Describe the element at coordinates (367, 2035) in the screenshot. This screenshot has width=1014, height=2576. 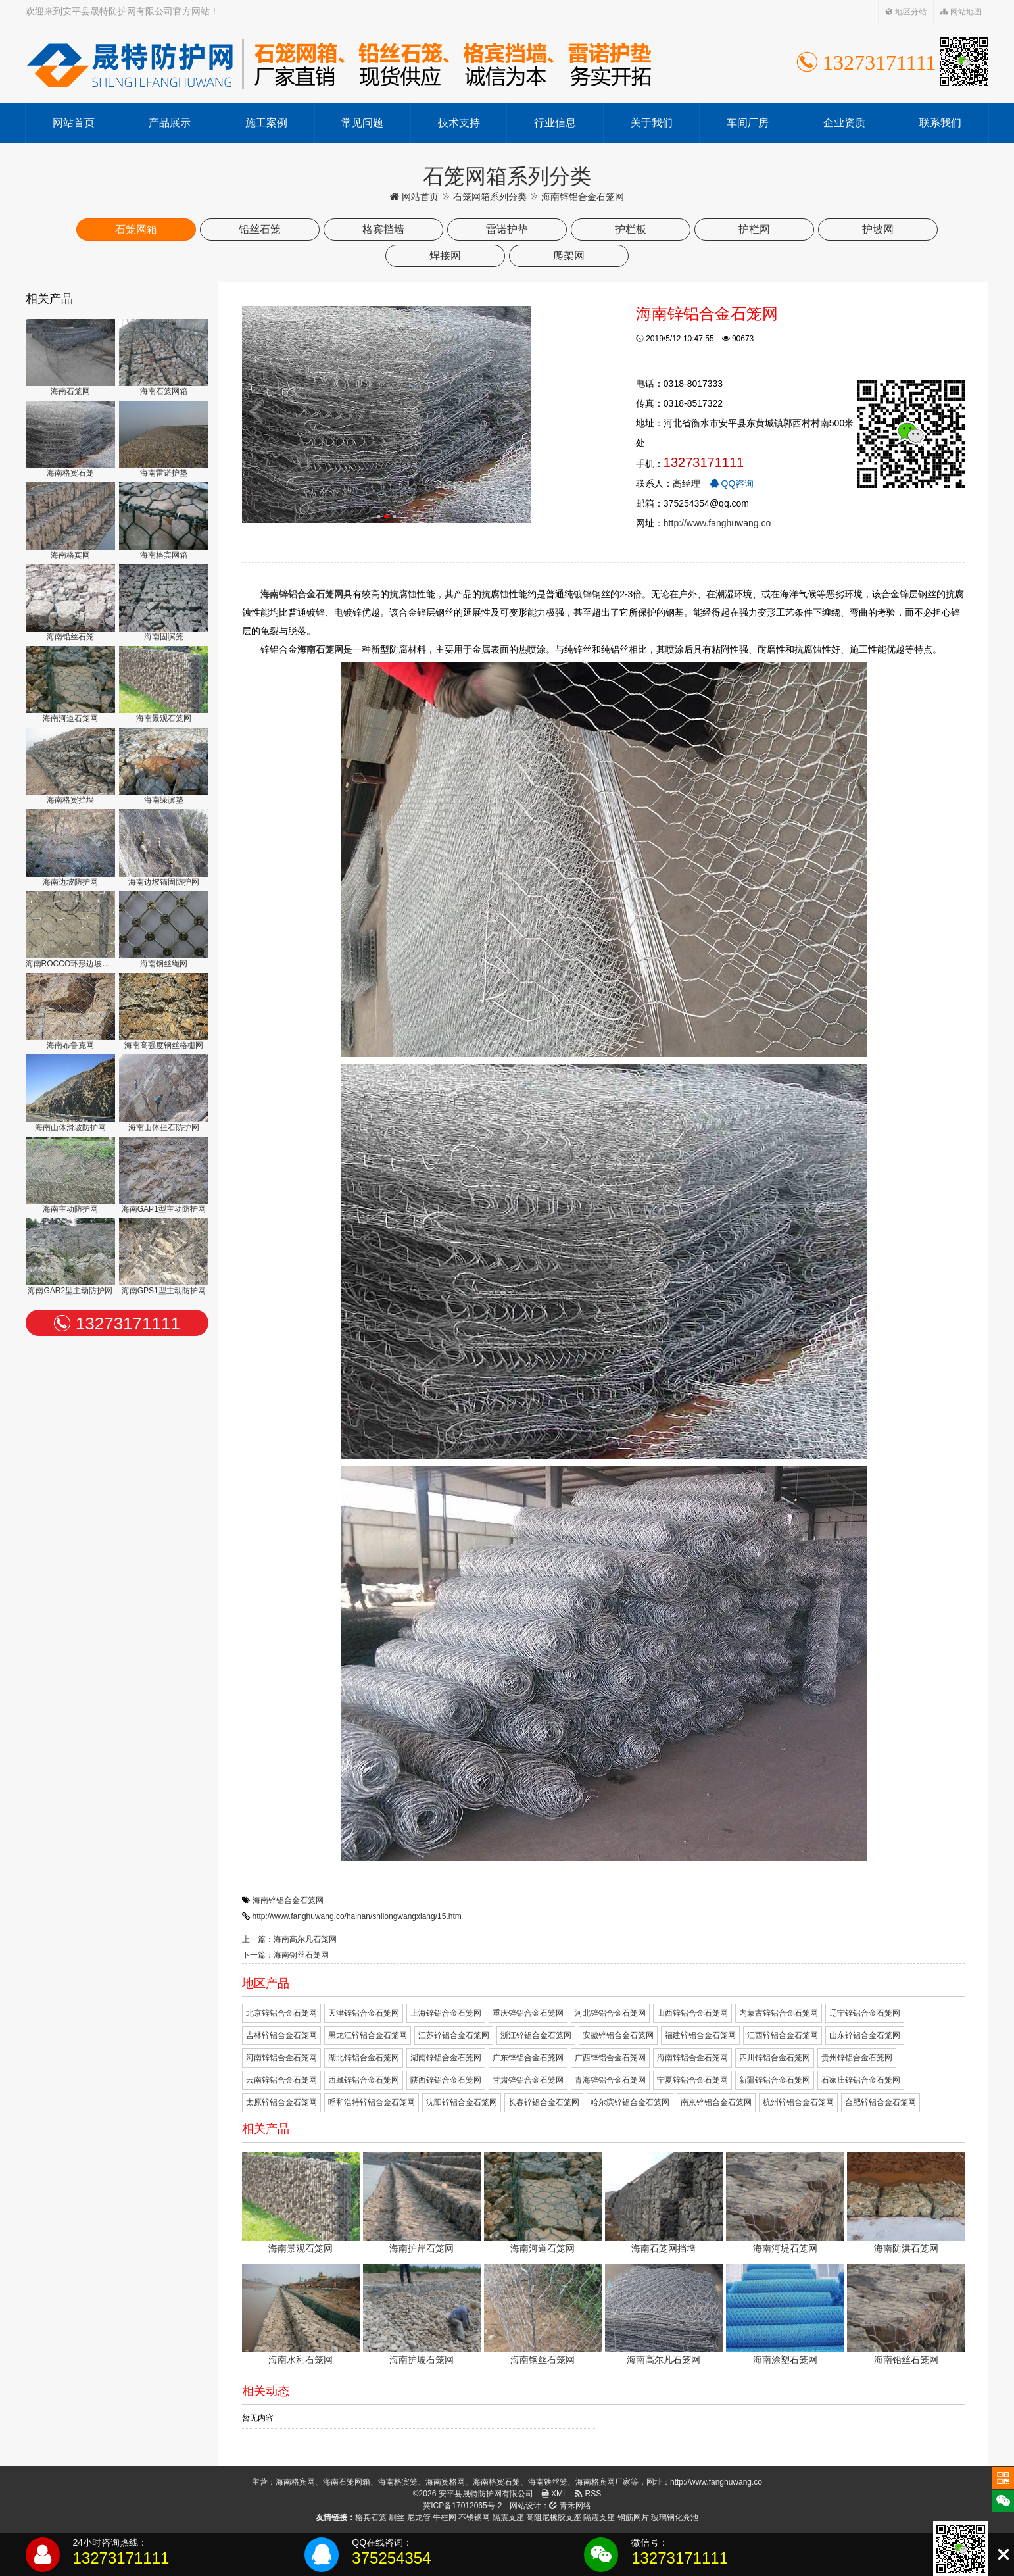
I see `黑龙江锌铝合金石笼网` at that location.